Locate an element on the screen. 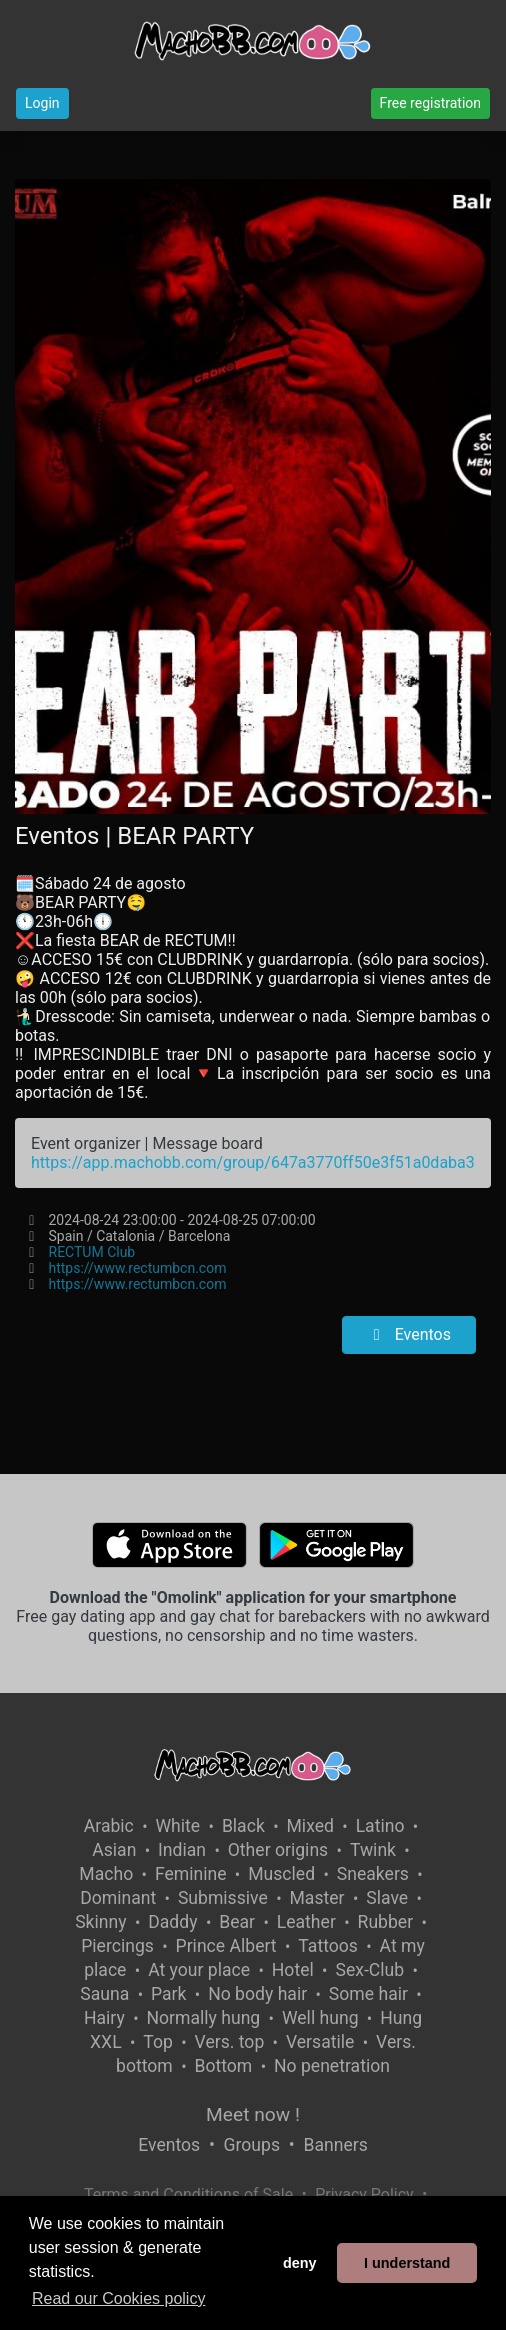  Twink is located at coordinates (373, 1850).